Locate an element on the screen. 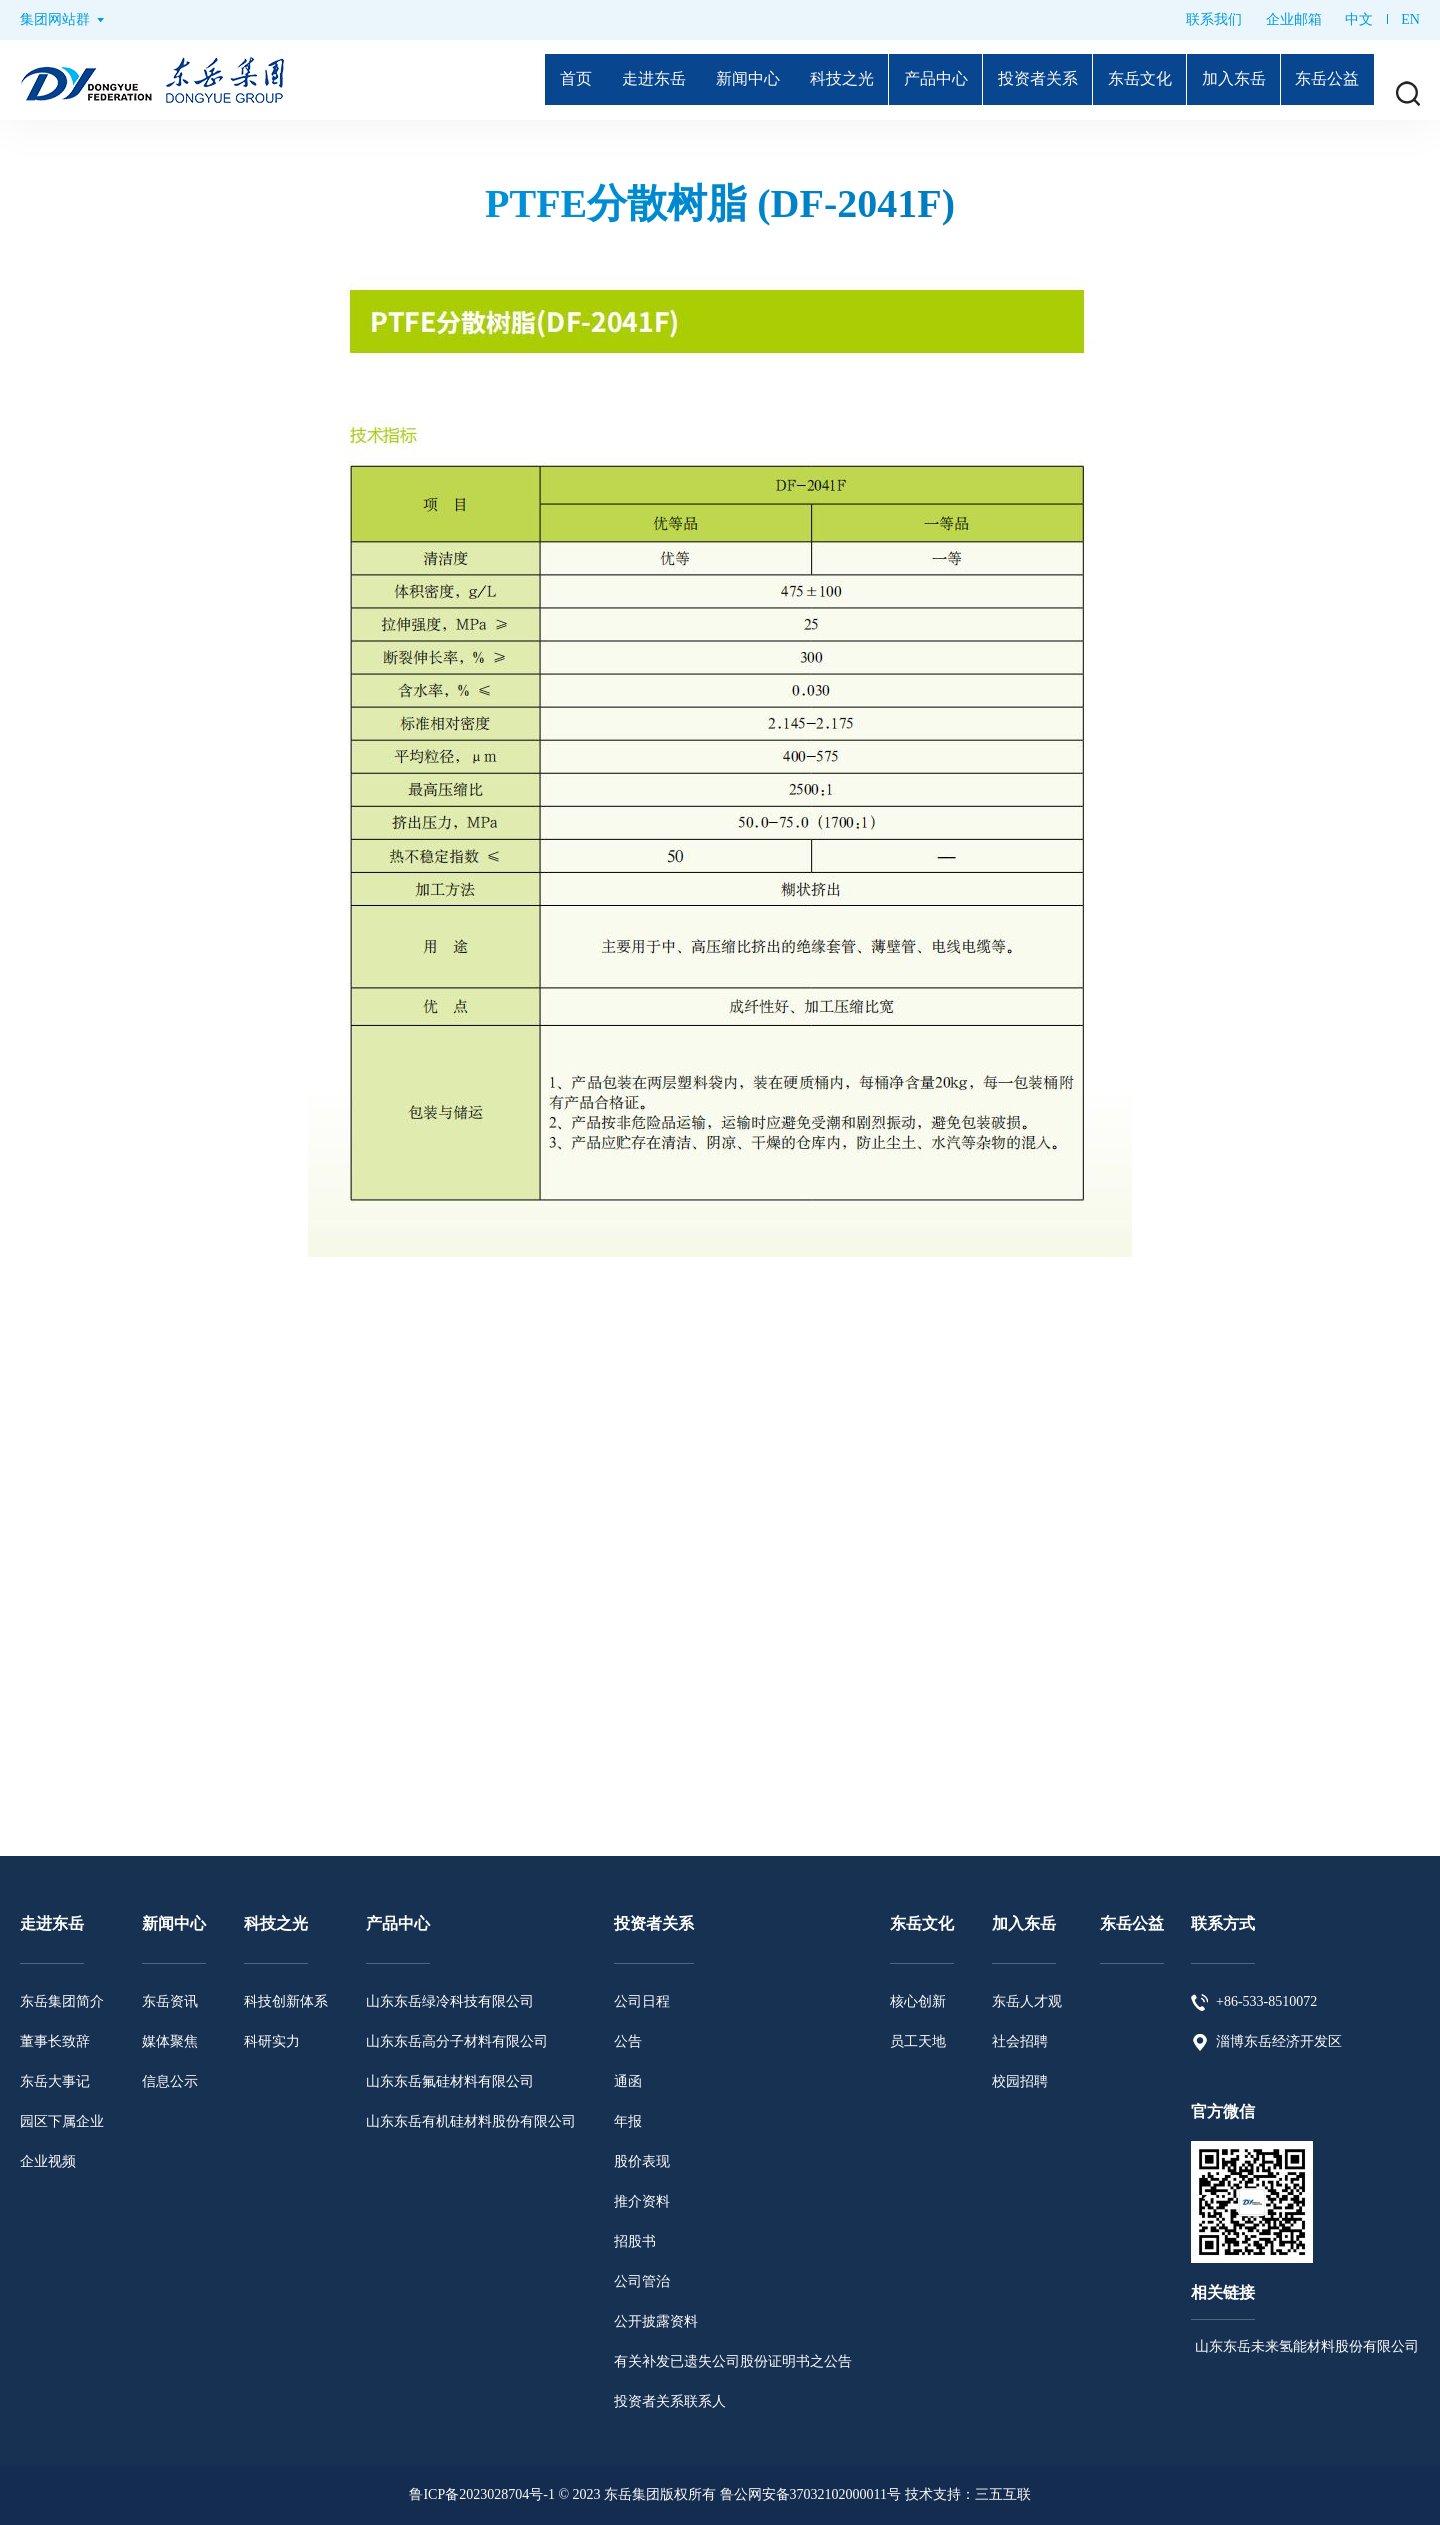  新闻中心 is located at coordinates (701, 80).